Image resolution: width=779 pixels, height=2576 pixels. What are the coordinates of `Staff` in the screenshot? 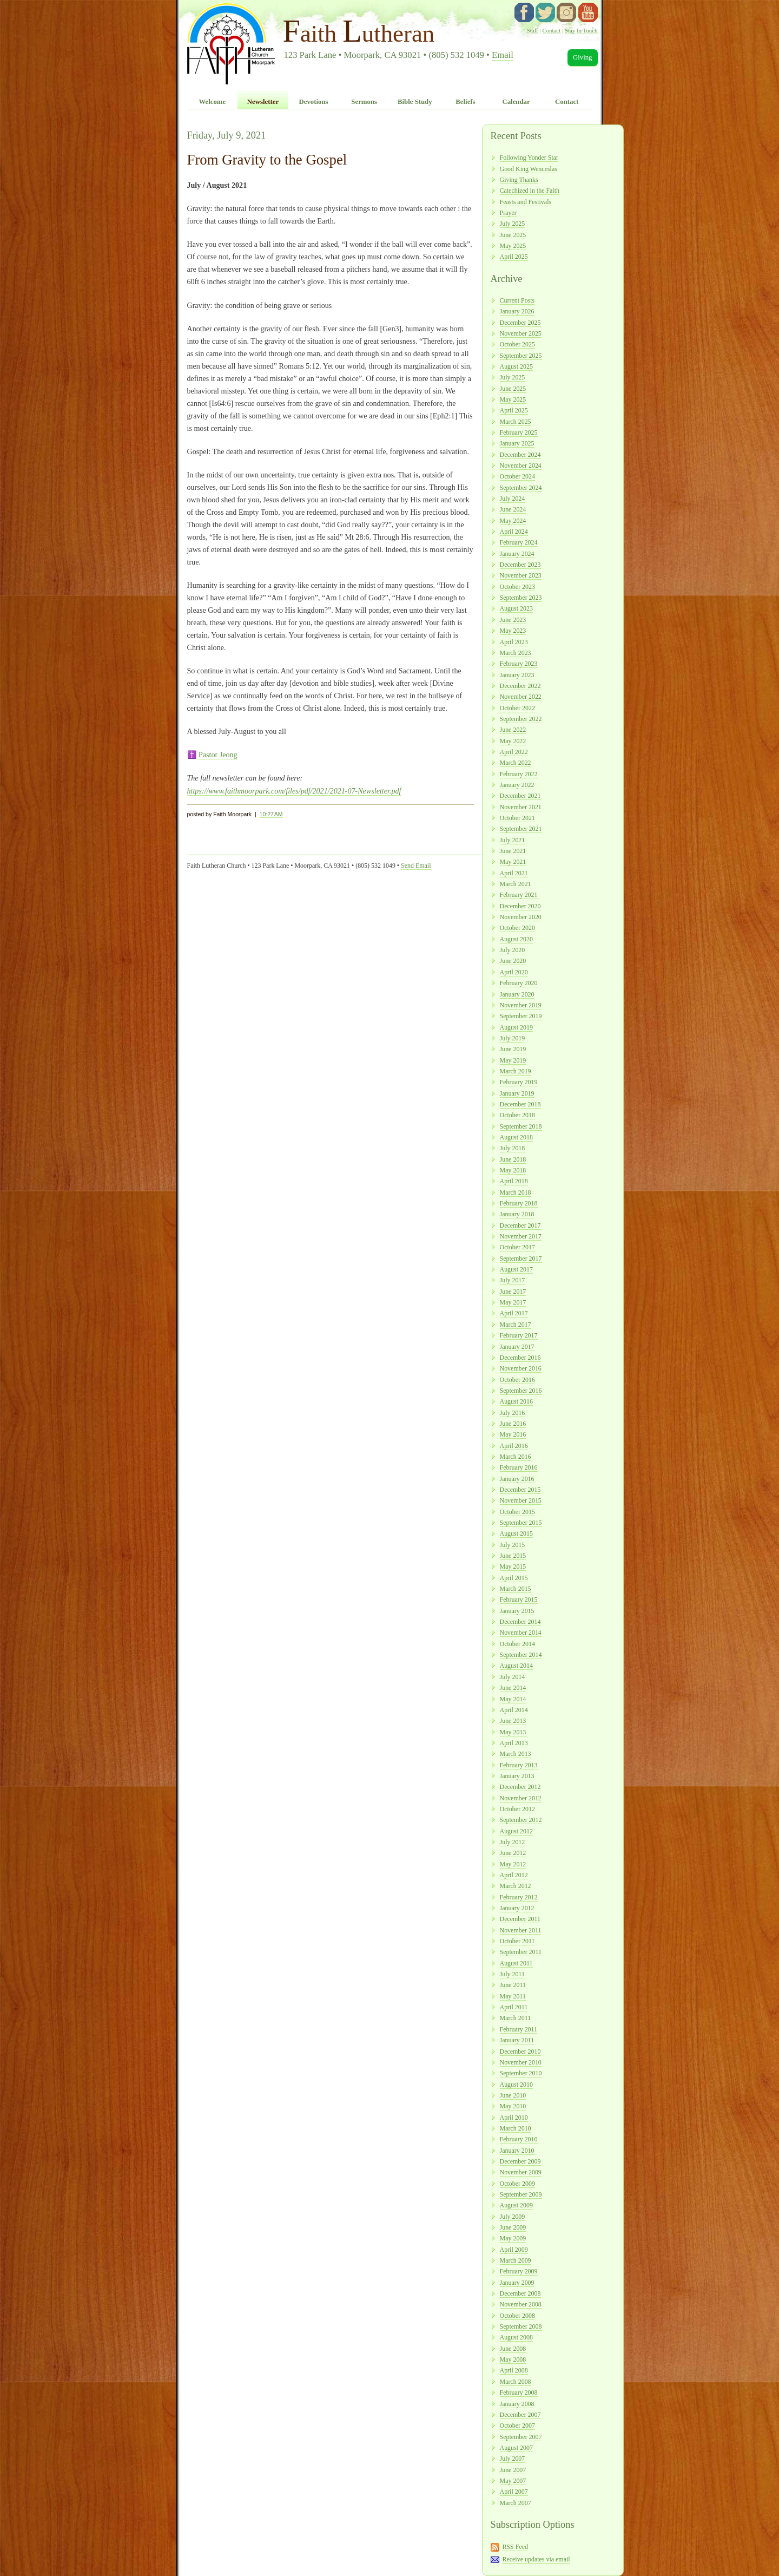 It's located at (532, 30).